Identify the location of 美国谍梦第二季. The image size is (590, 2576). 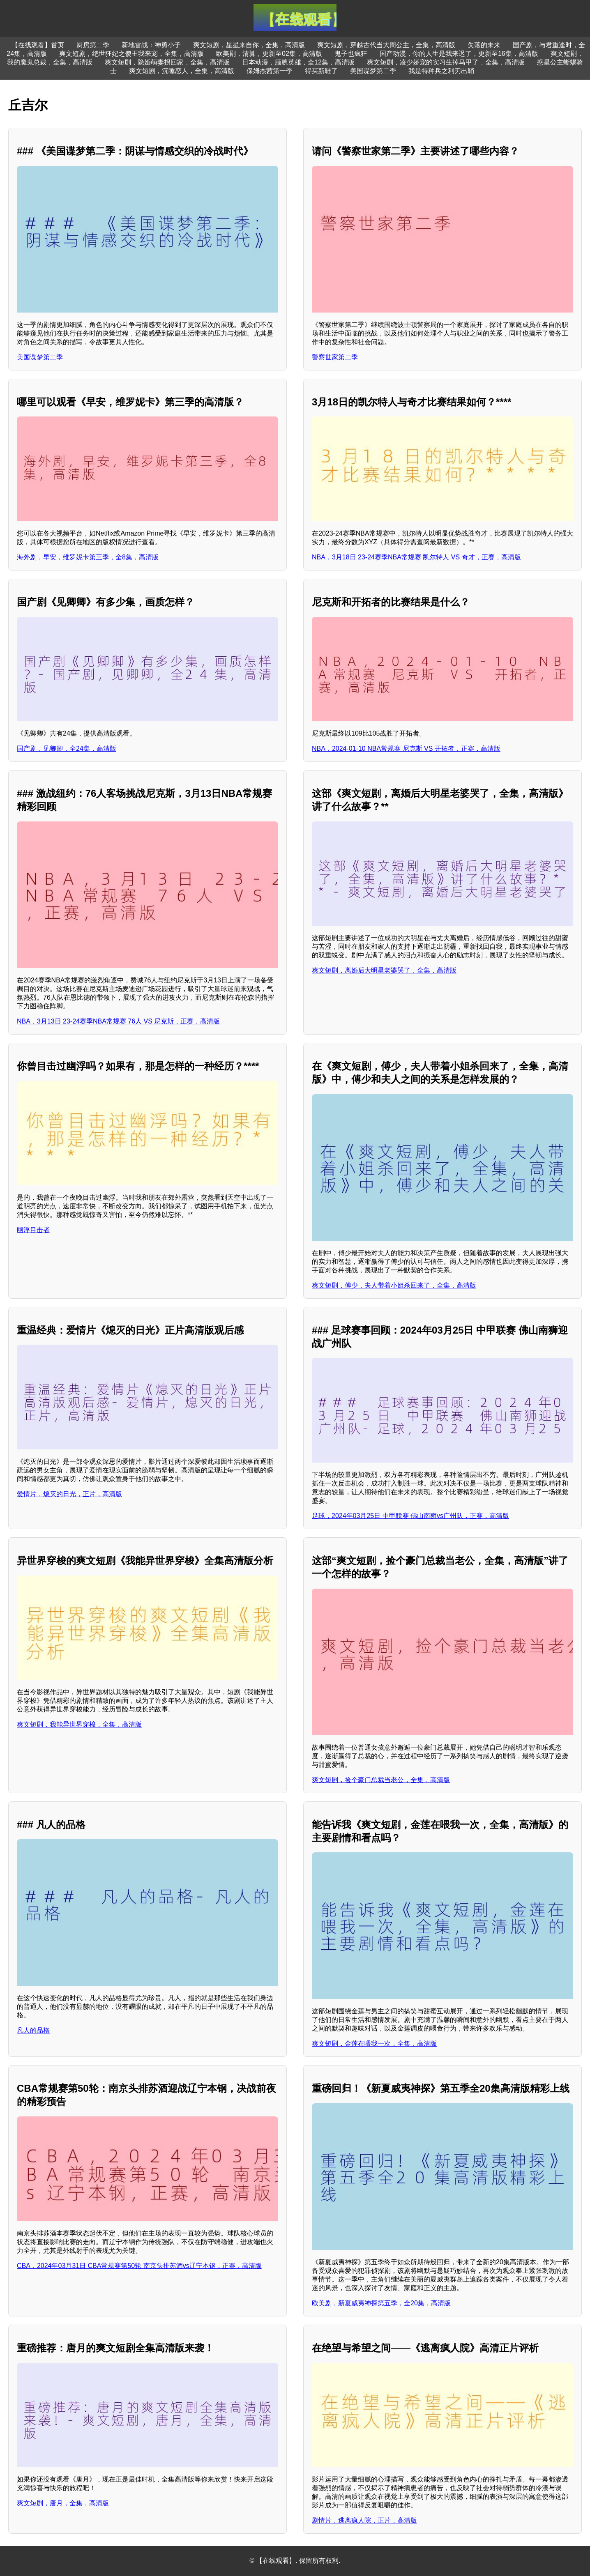
(373, 70).